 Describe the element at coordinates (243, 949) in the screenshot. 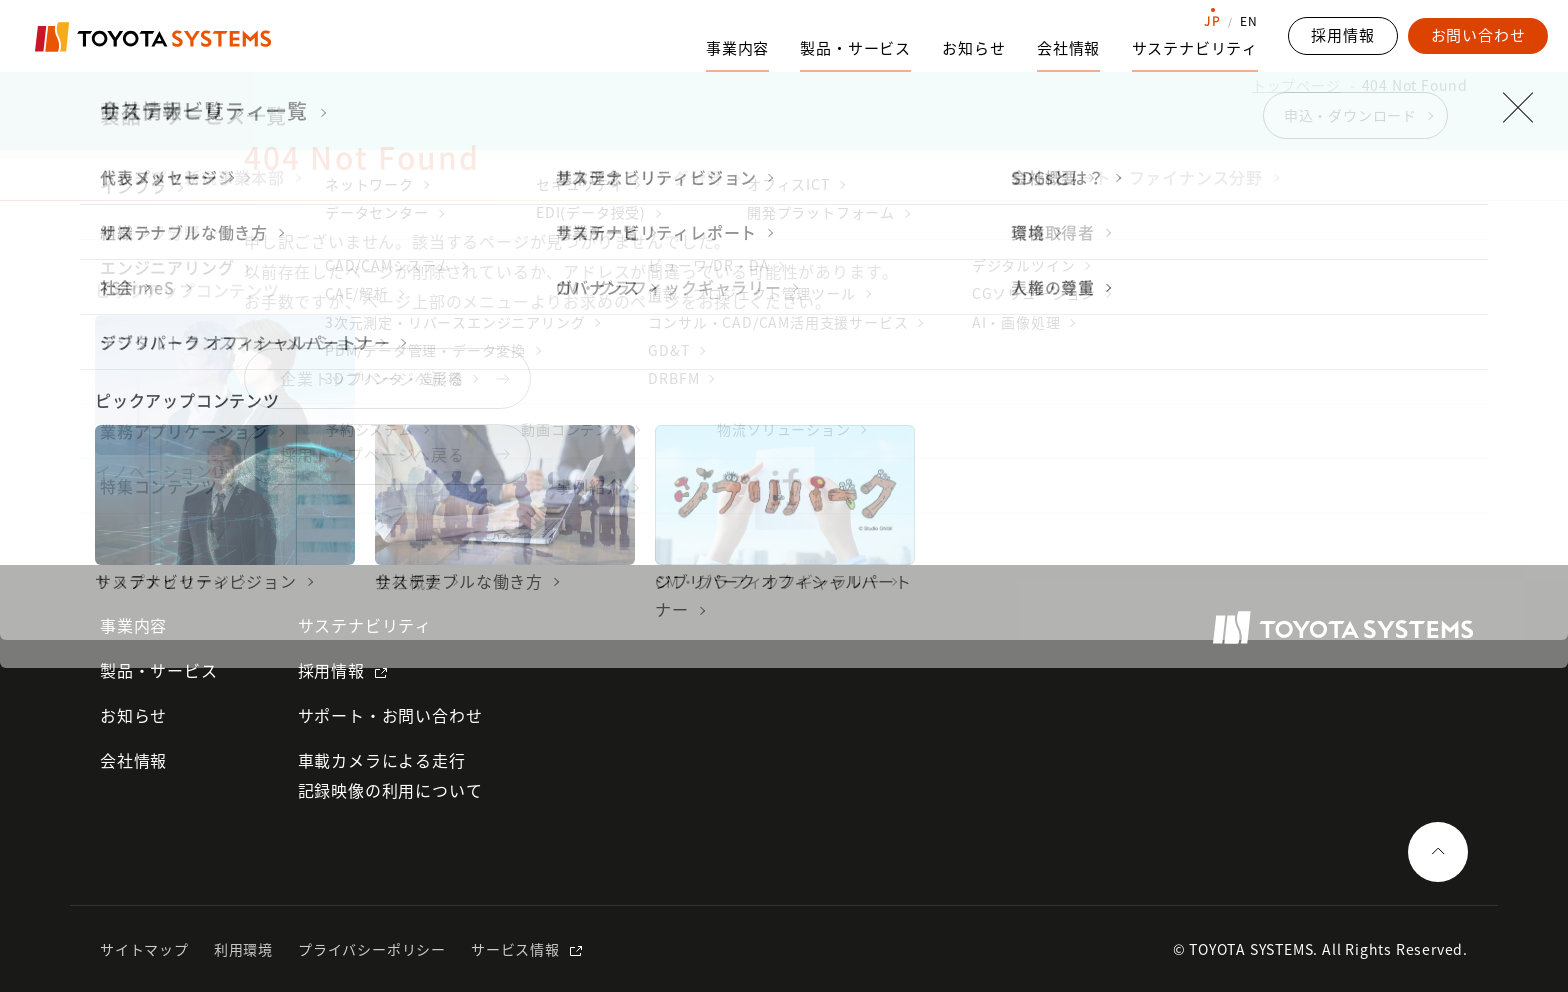

I see `利用環境` at that location.